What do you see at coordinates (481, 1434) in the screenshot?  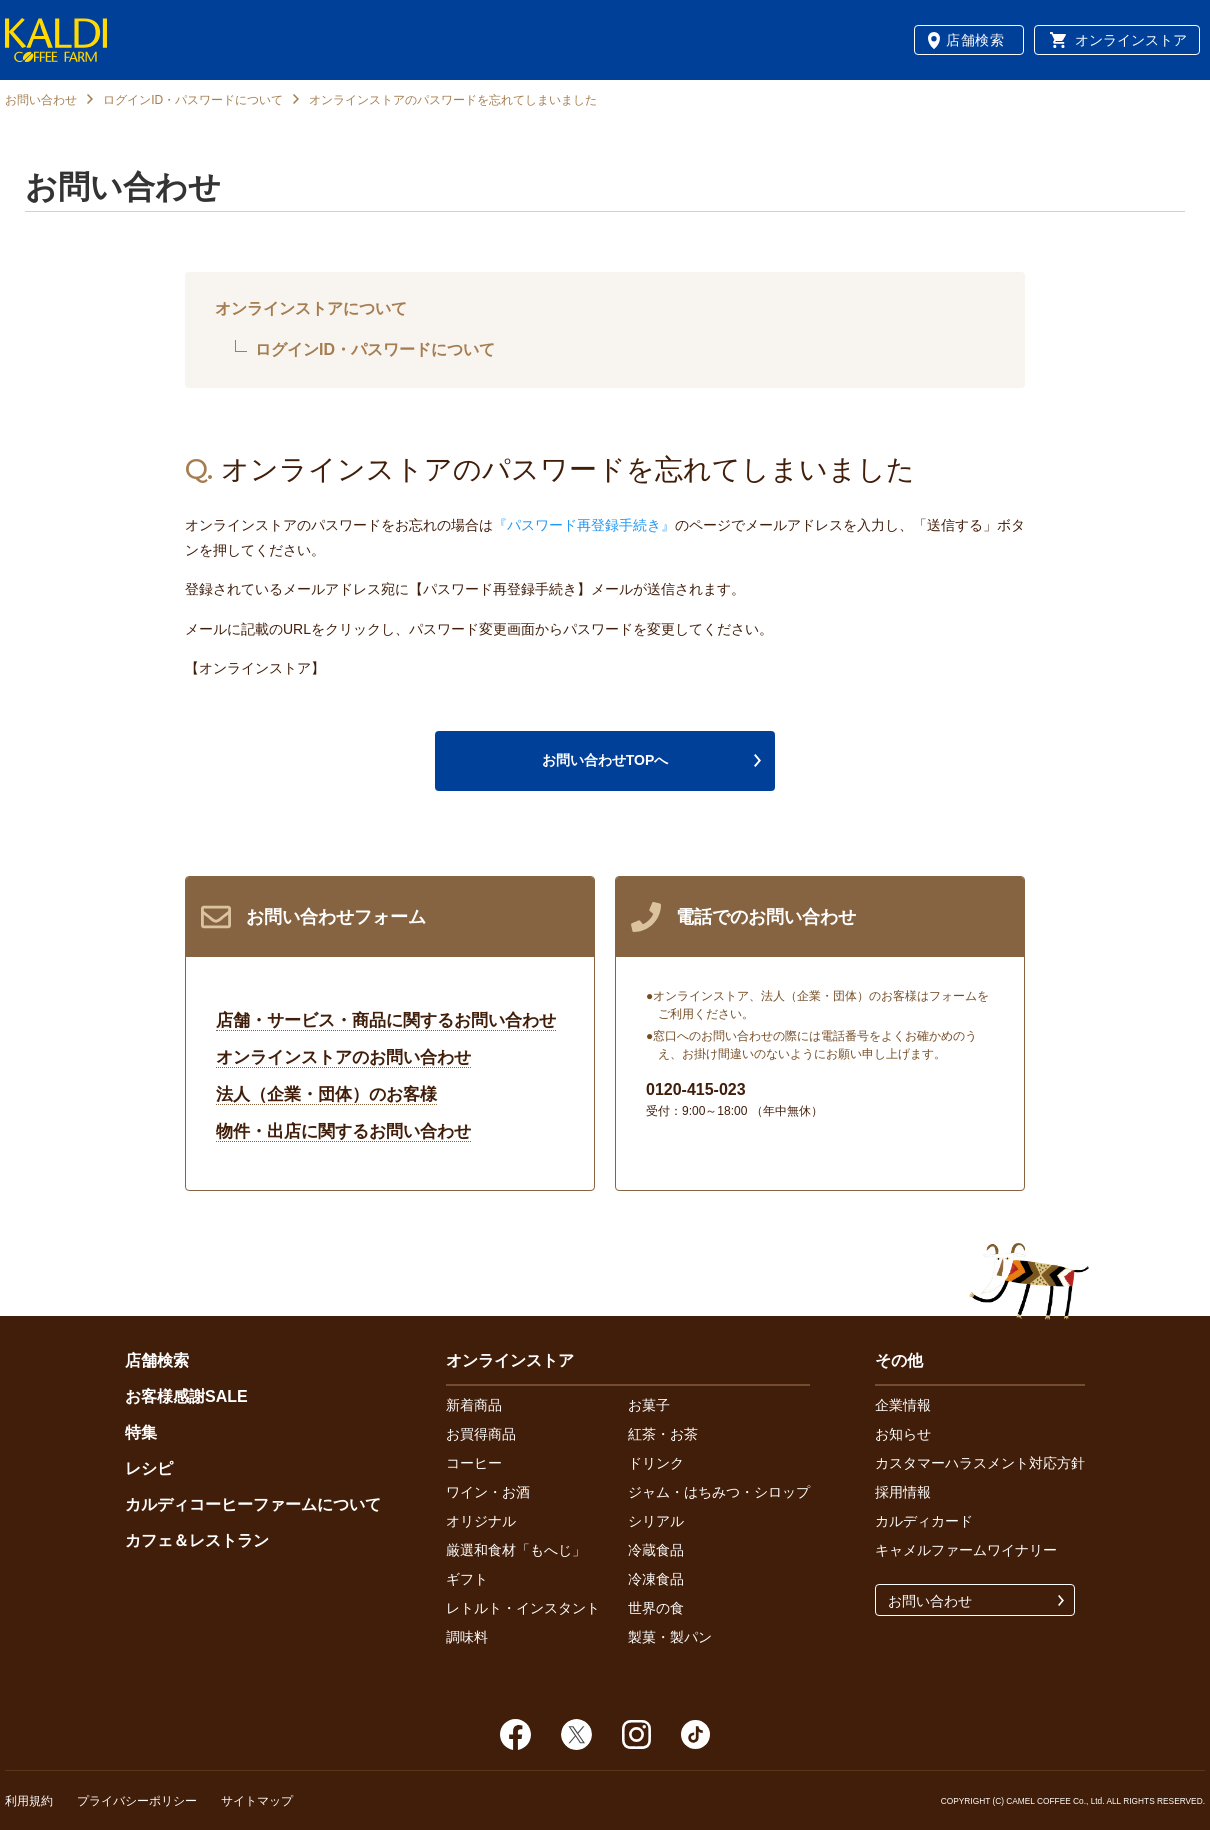 I see `お買得商品` at bounding box center [481, 1434].